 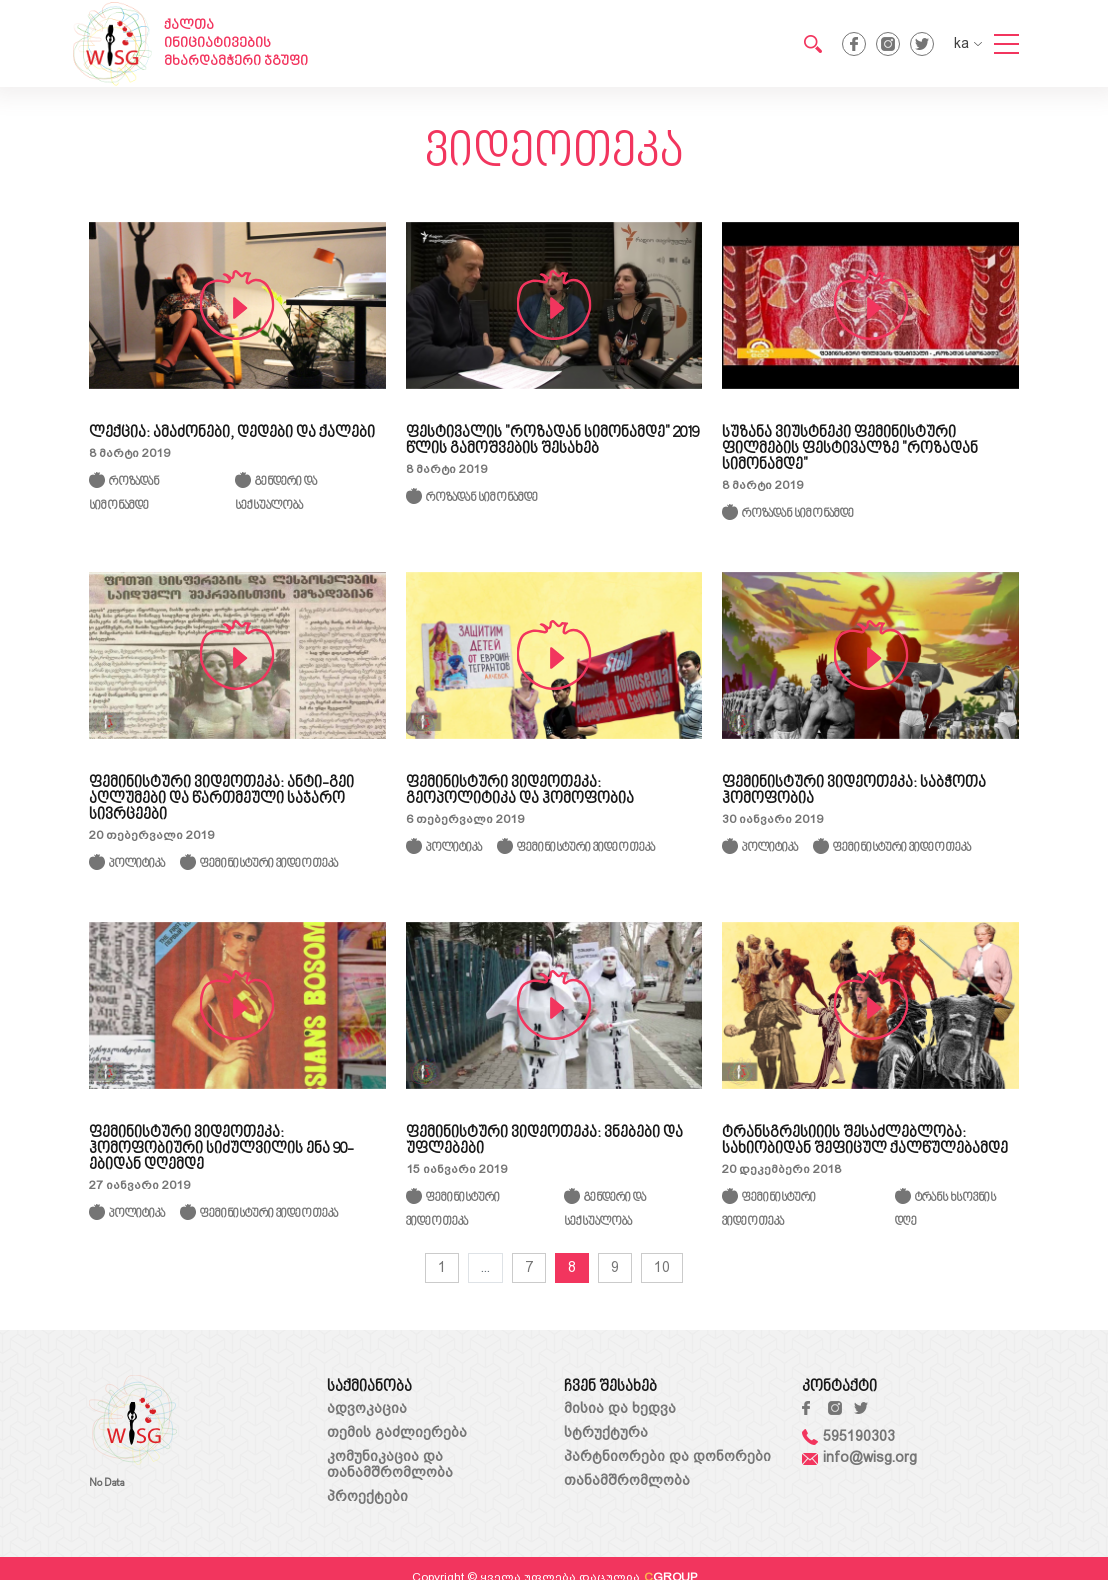 What do you see at coordinates (367, 1408) in the screenshot?
I see `ადვოკაცია` at bounding box center [367, 1408].